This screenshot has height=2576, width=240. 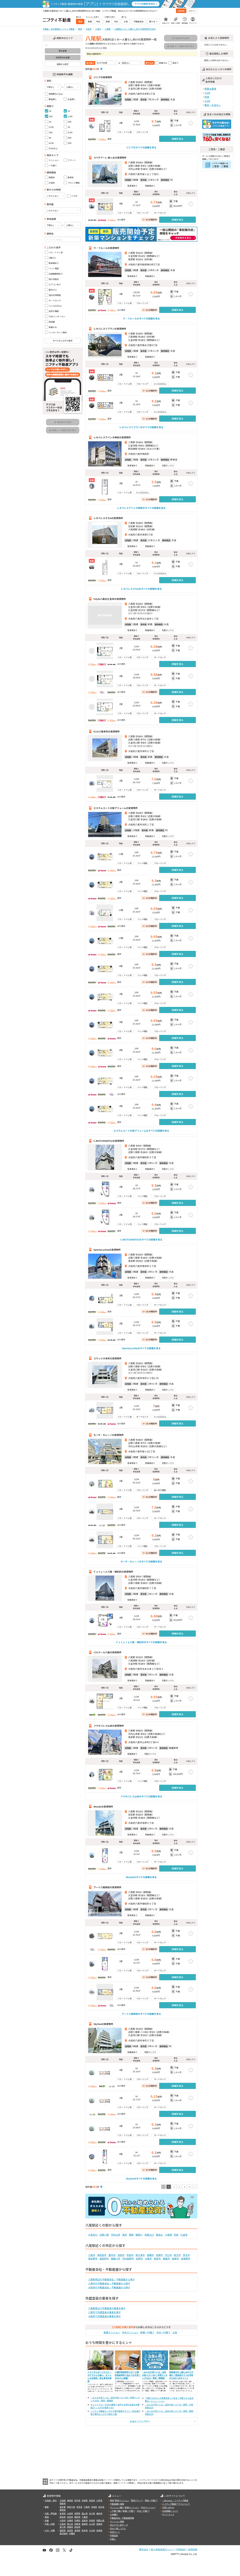 What do you see at coordinates (116, 2510) in the screenshot?
I see `一戸建て購入` at bounding box center [116, 2510].